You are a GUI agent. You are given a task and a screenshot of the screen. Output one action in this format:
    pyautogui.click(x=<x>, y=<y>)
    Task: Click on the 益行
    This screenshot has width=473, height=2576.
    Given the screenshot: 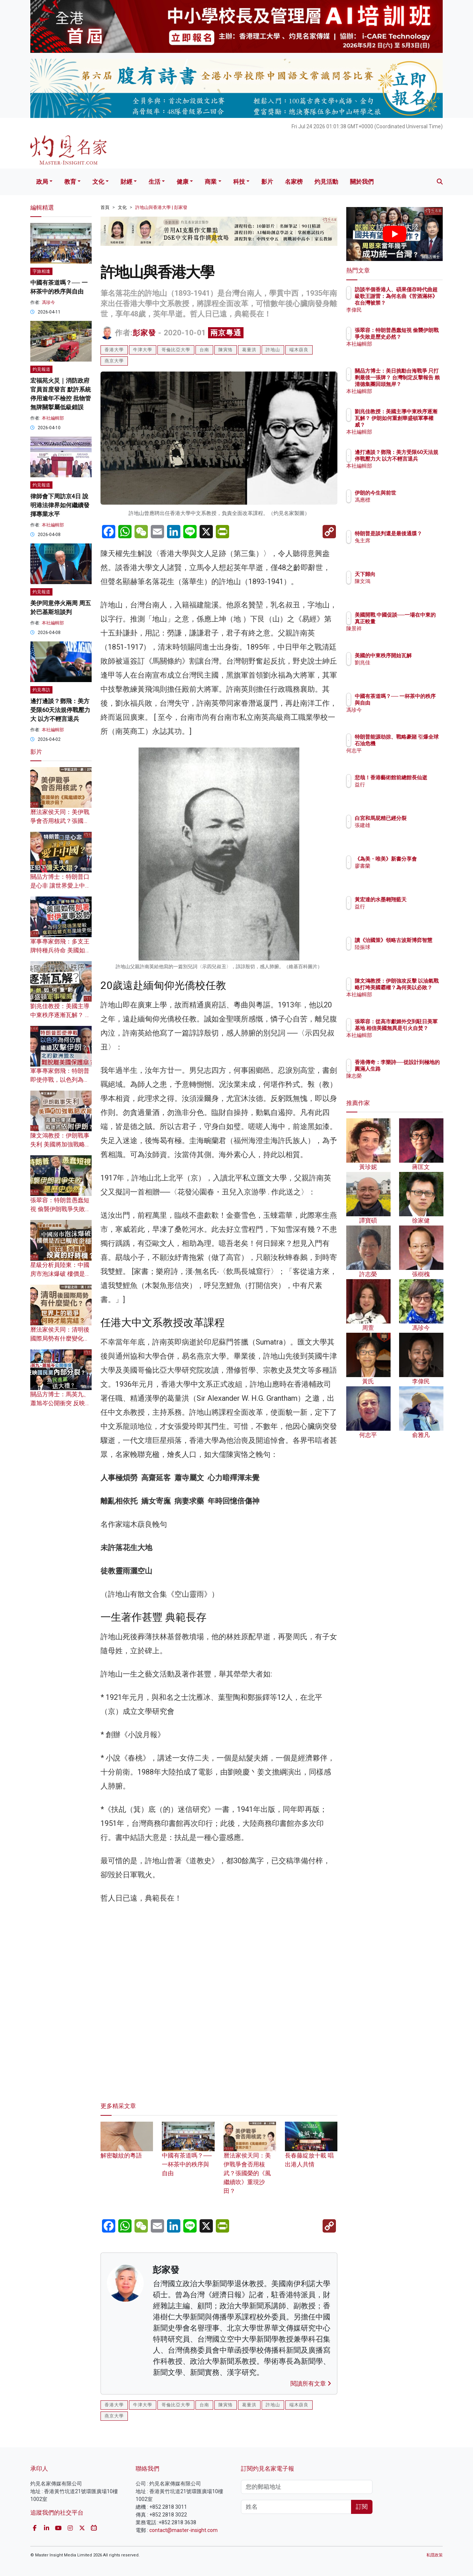 What is the action you would take?
    pyautogui.click(x=403, y=791)
    